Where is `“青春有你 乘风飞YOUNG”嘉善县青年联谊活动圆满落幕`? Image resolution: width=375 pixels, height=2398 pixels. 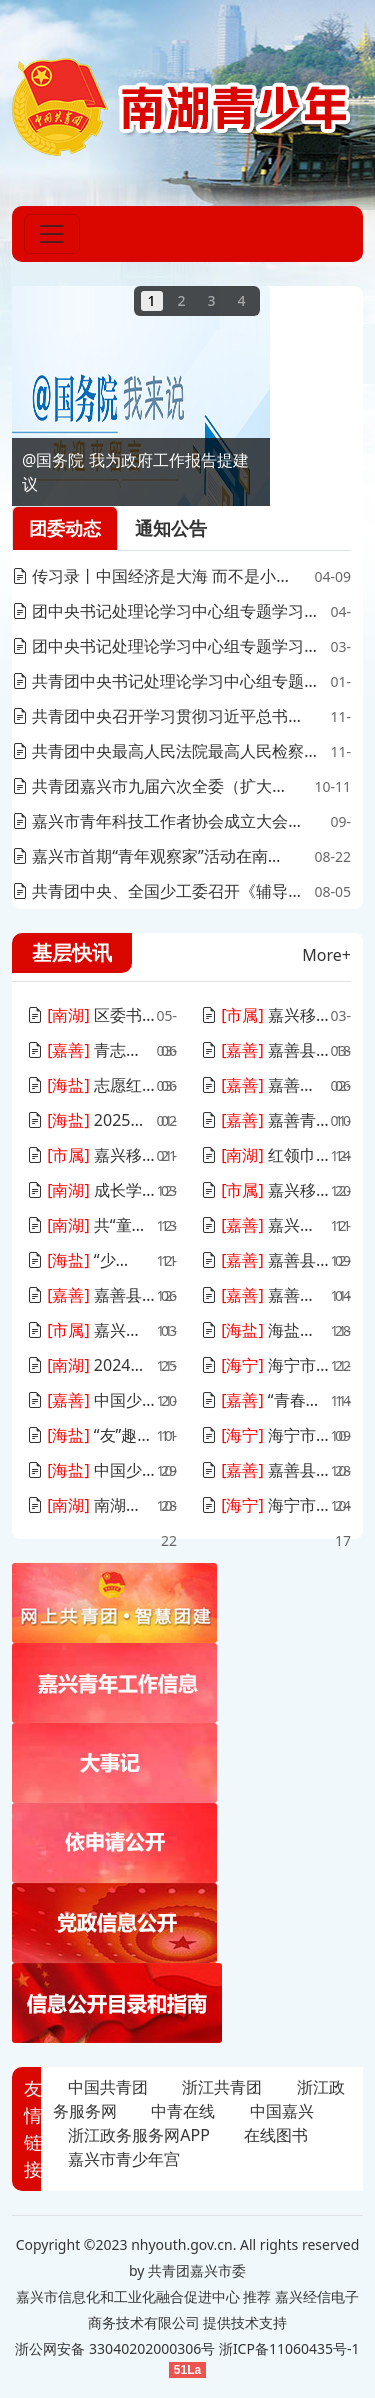
“青春有你 乘风飞YOUNG”嘉善县青年联谊活动圆满落幕 is located at coordinates (265, 1400).